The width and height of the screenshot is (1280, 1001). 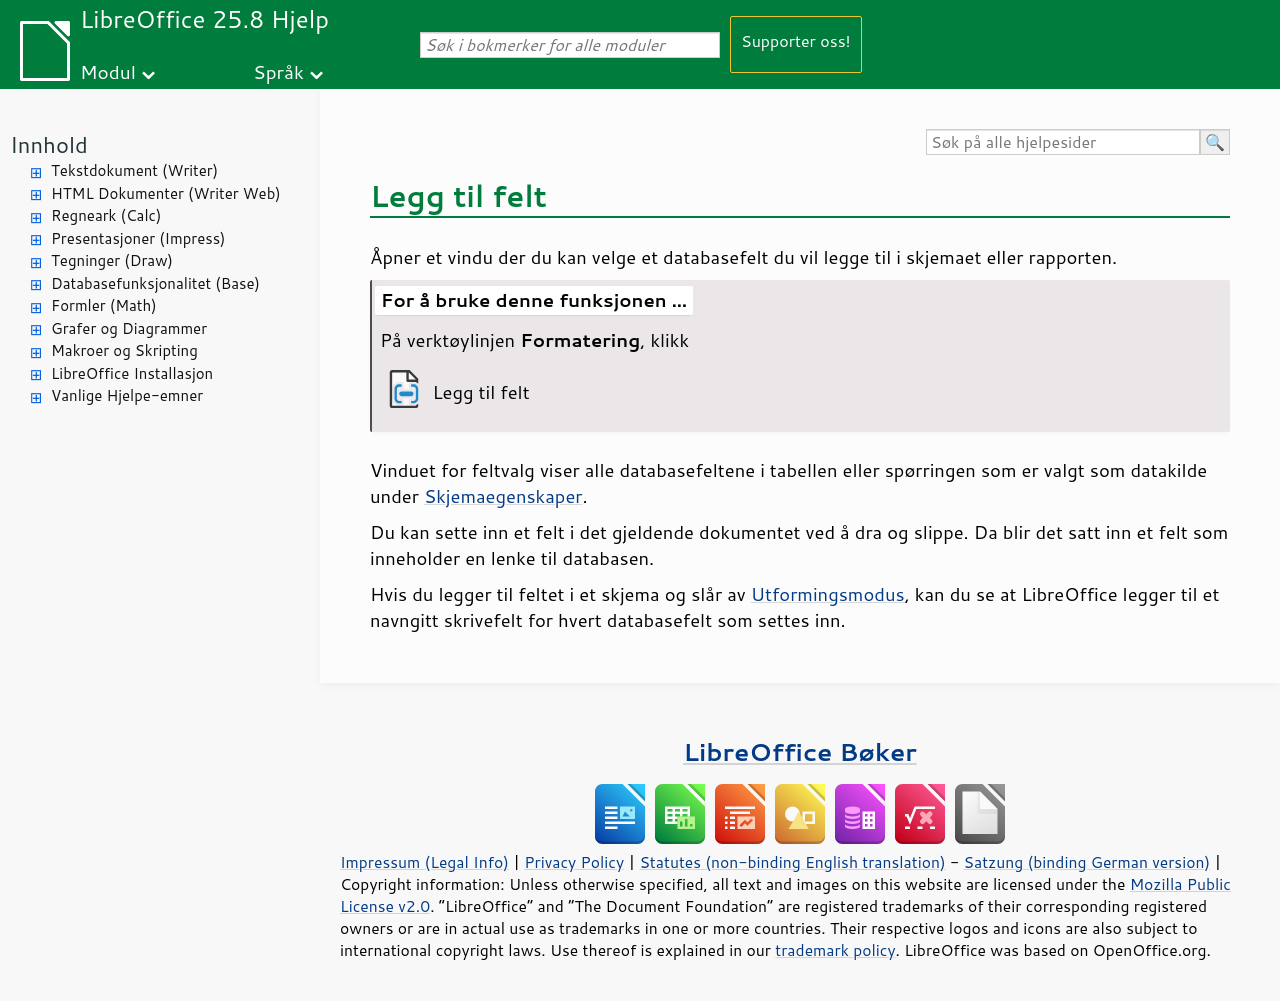 I want to click on Tegninger (Draw), so click(x=112, y=260).